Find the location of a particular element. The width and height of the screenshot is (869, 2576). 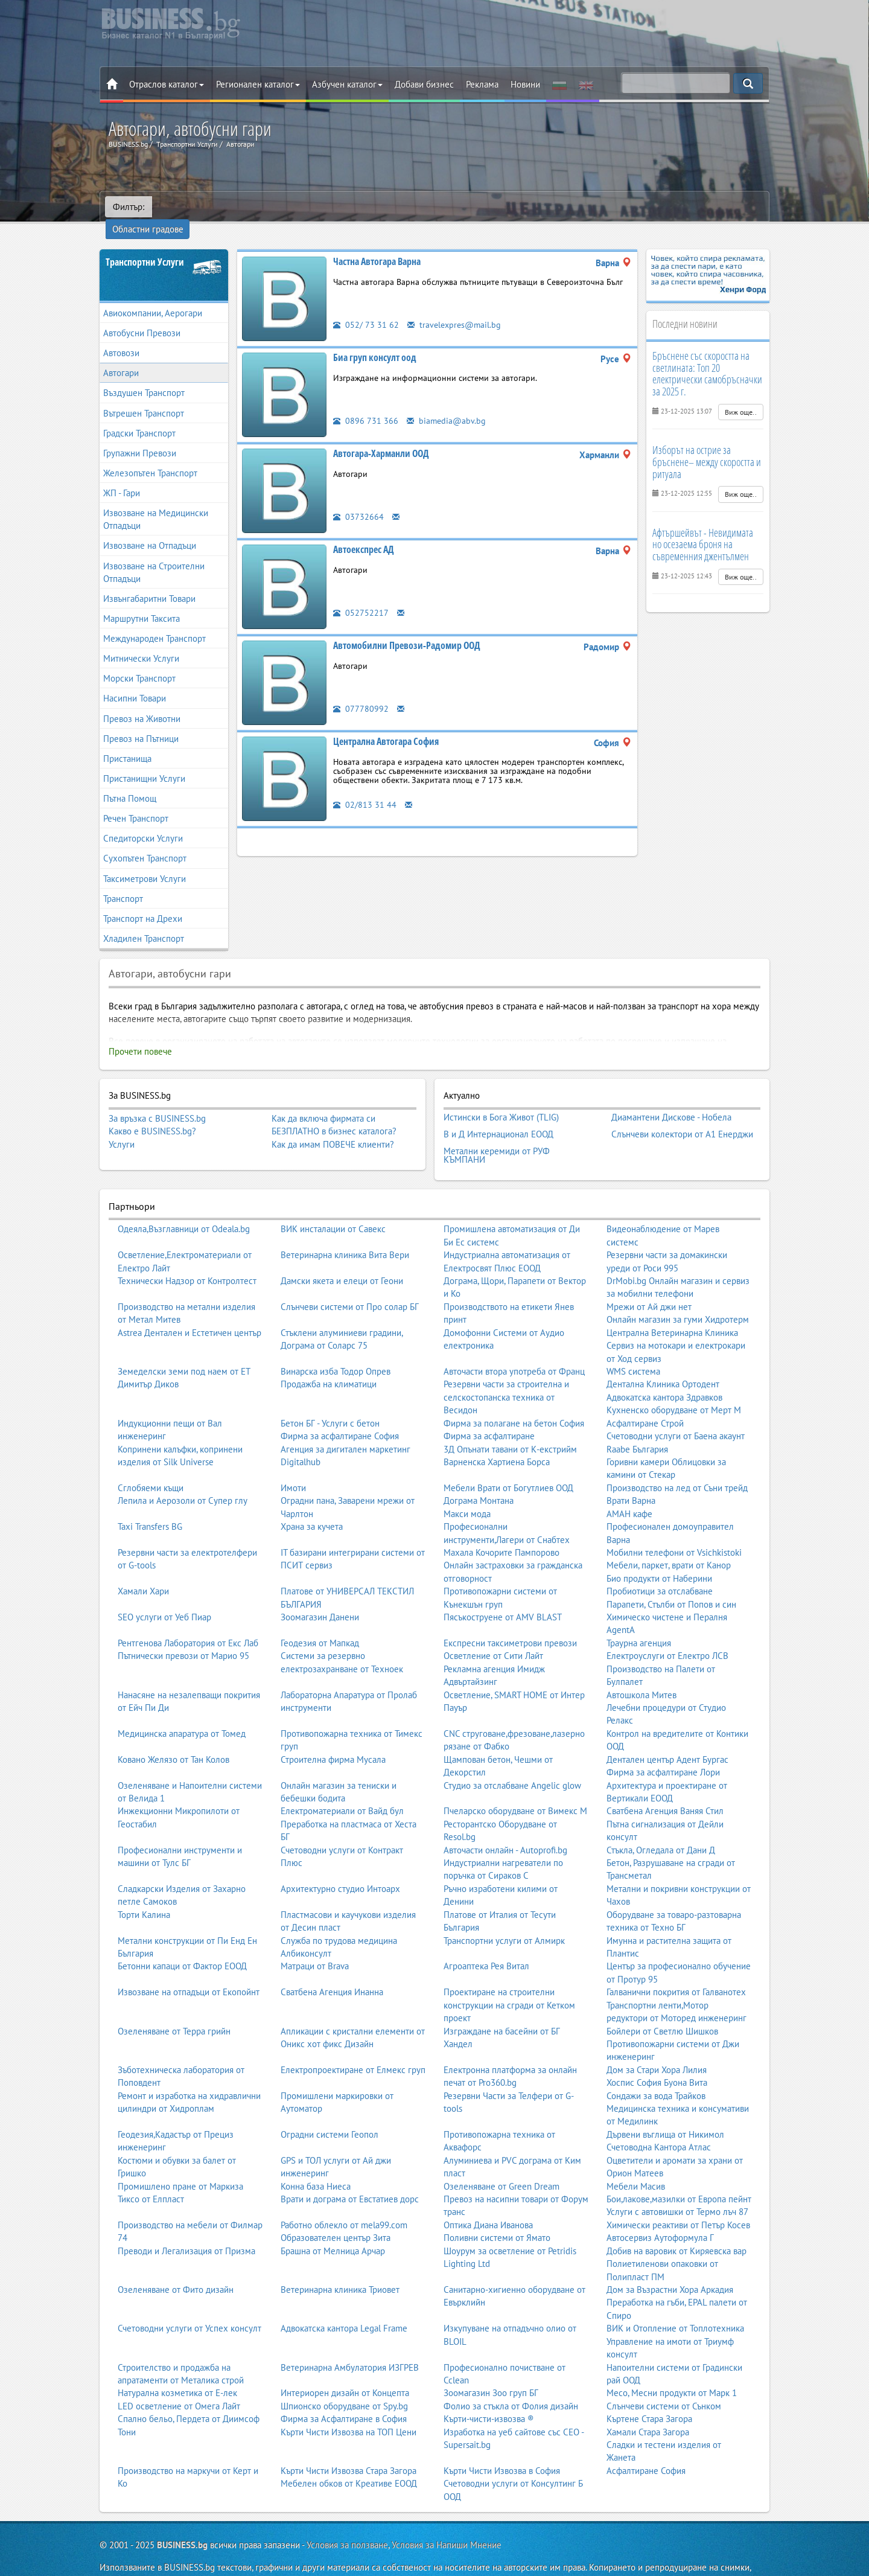

Храна за кучета is located at coordinates (312, 1501).